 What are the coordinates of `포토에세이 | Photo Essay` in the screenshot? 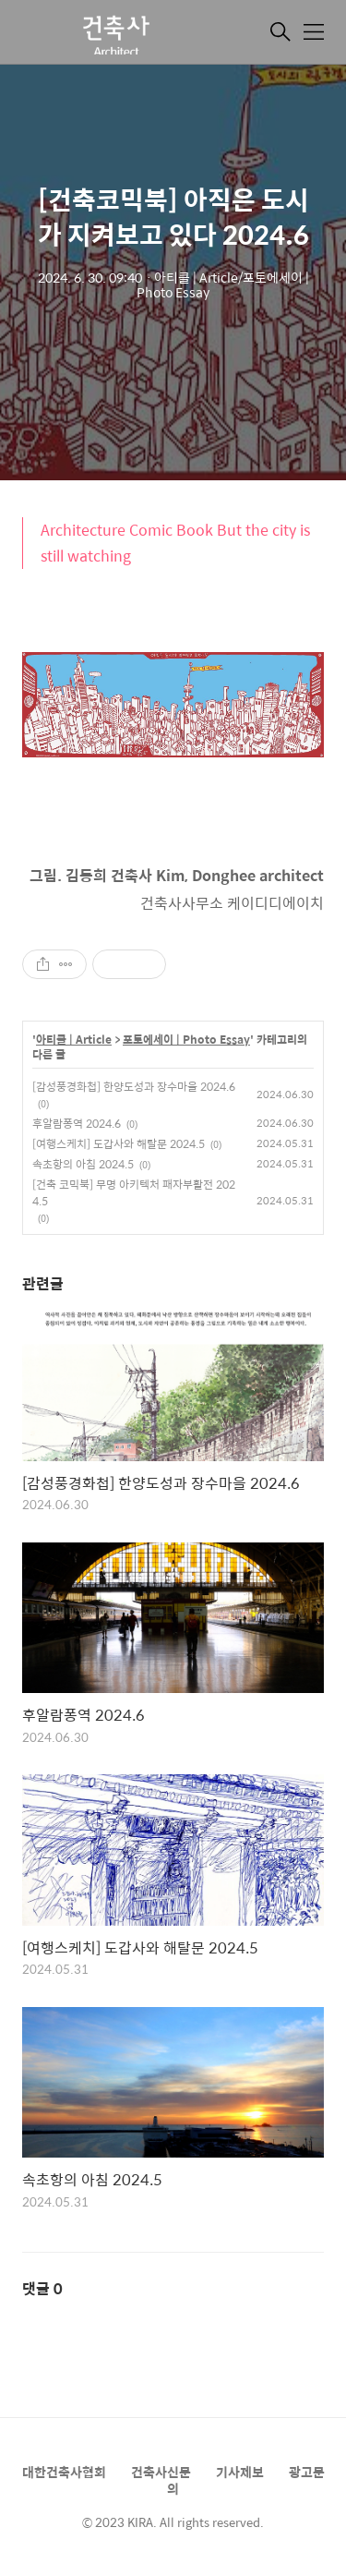 It's located at (186, 1040).